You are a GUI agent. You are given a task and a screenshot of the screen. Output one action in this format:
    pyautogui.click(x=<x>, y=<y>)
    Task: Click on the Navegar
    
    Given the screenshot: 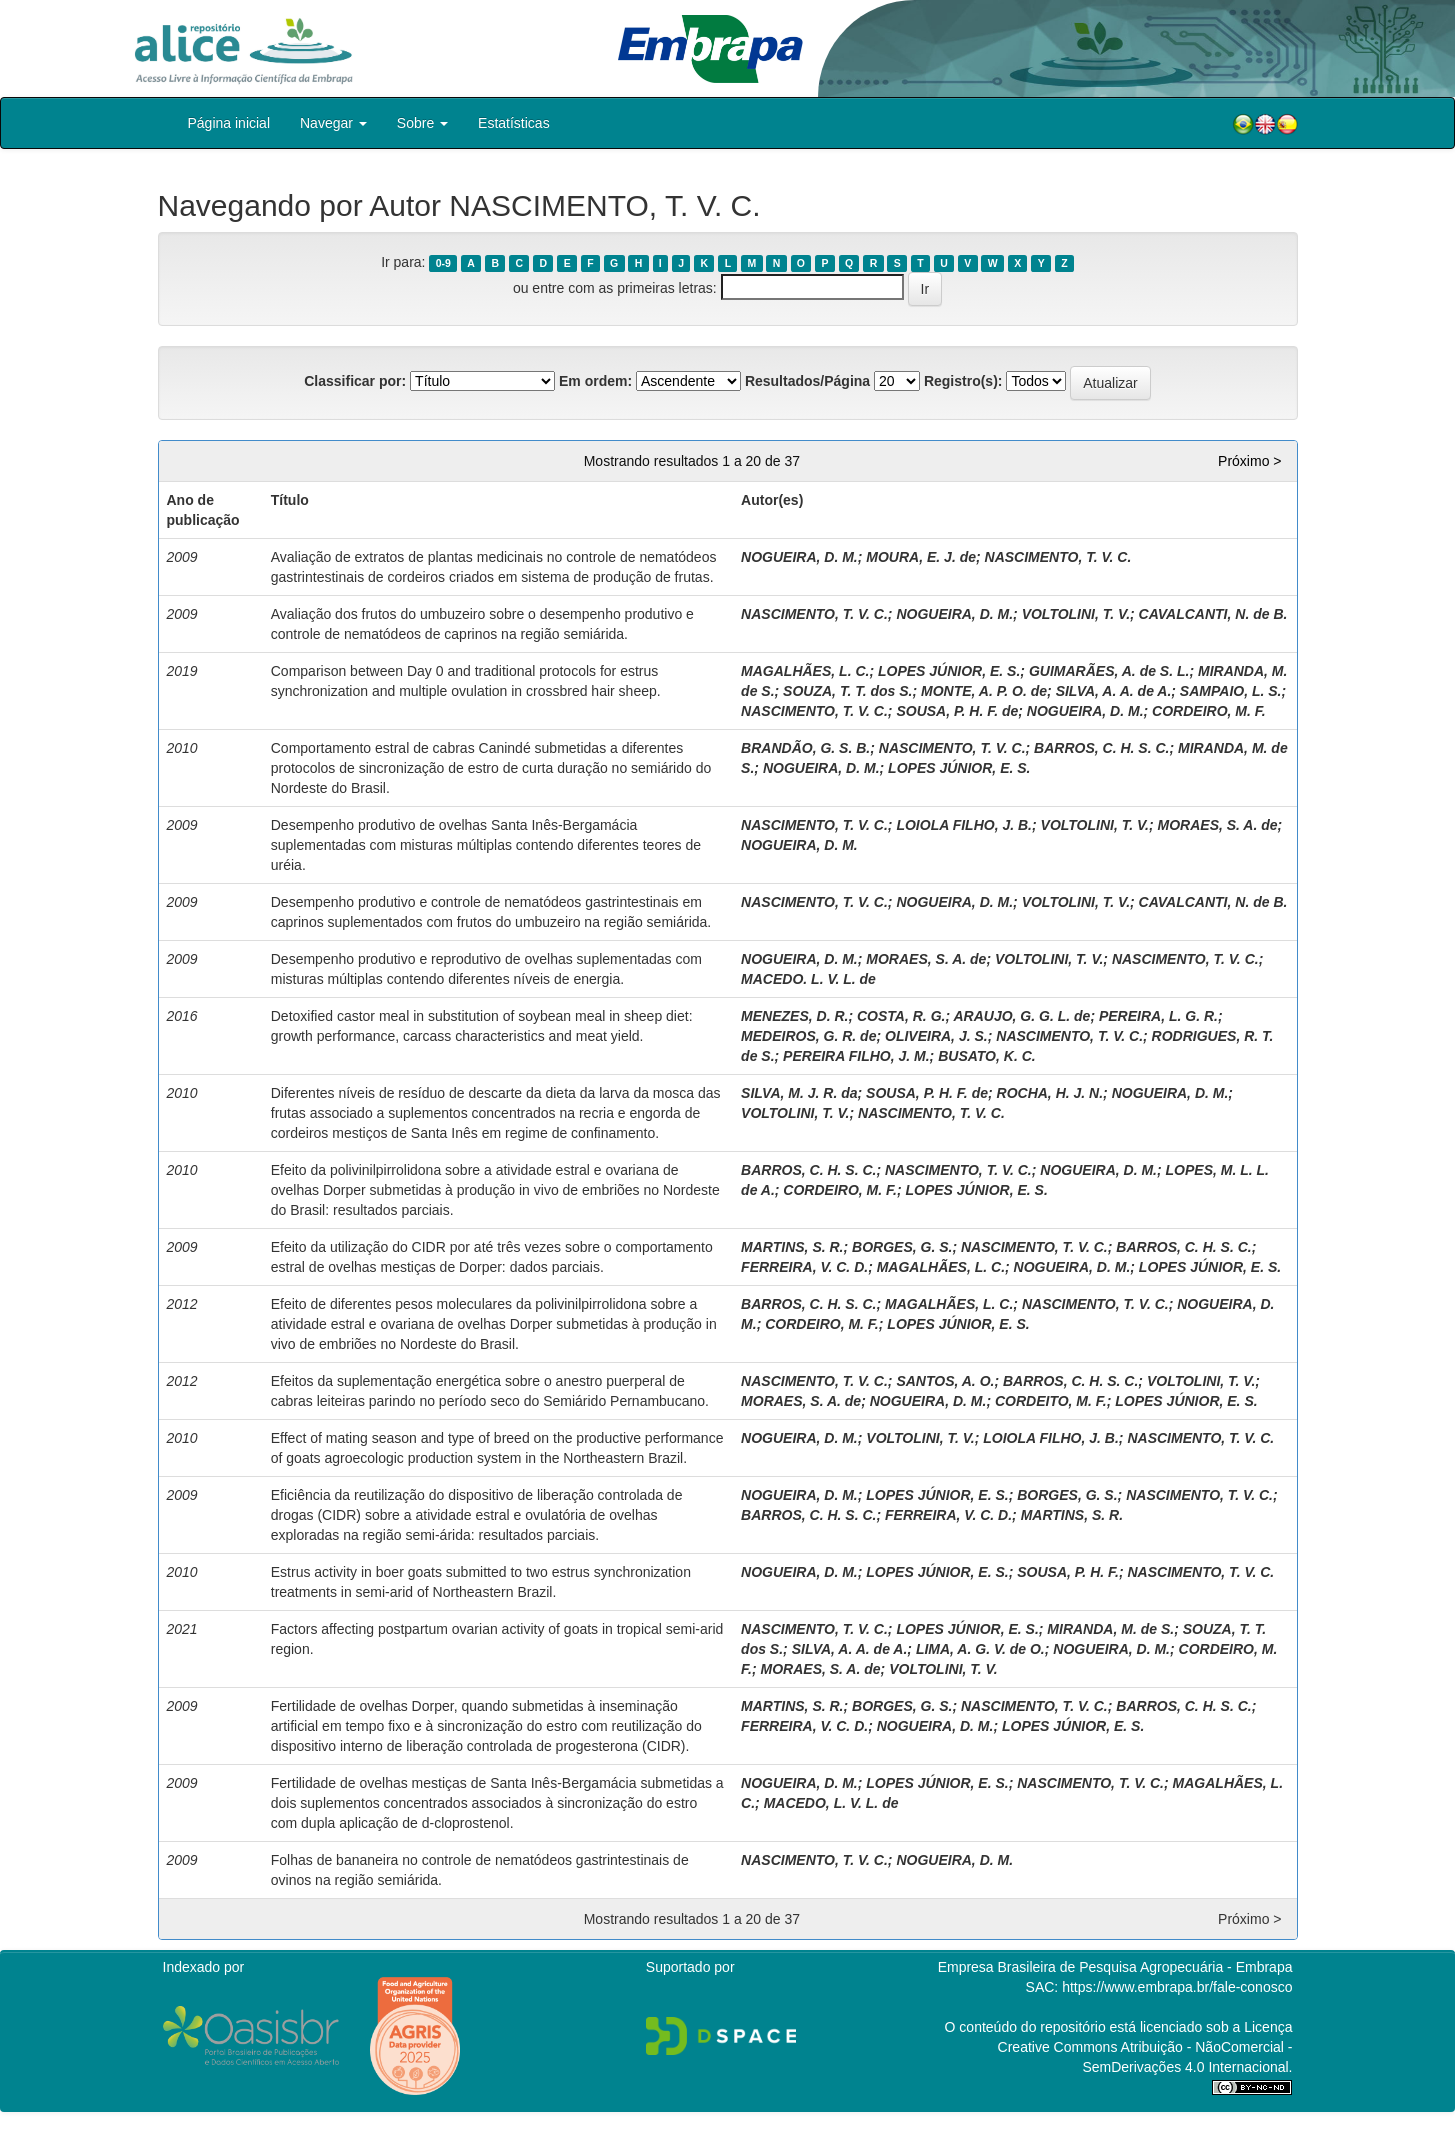 What is the action you would take?
    pyautogui.click(x=333, y=123)
    